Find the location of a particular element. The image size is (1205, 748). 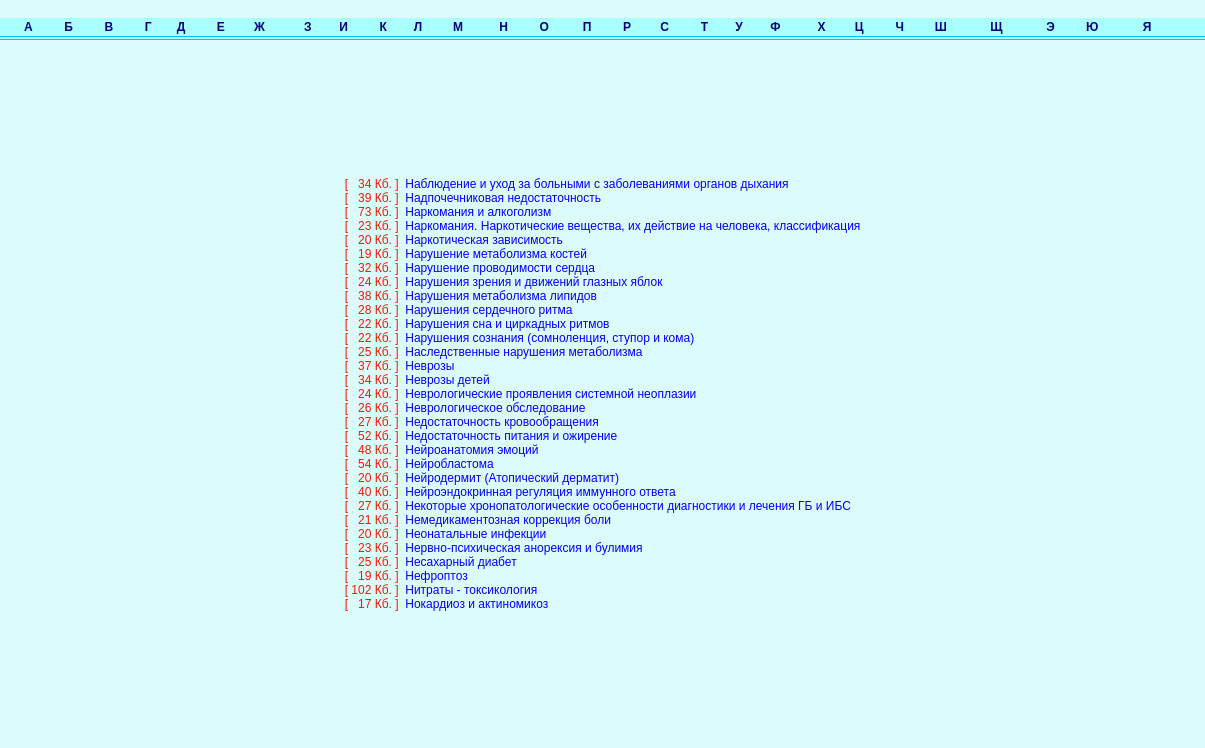

Нейробластома is located at coordinates (449, 450).